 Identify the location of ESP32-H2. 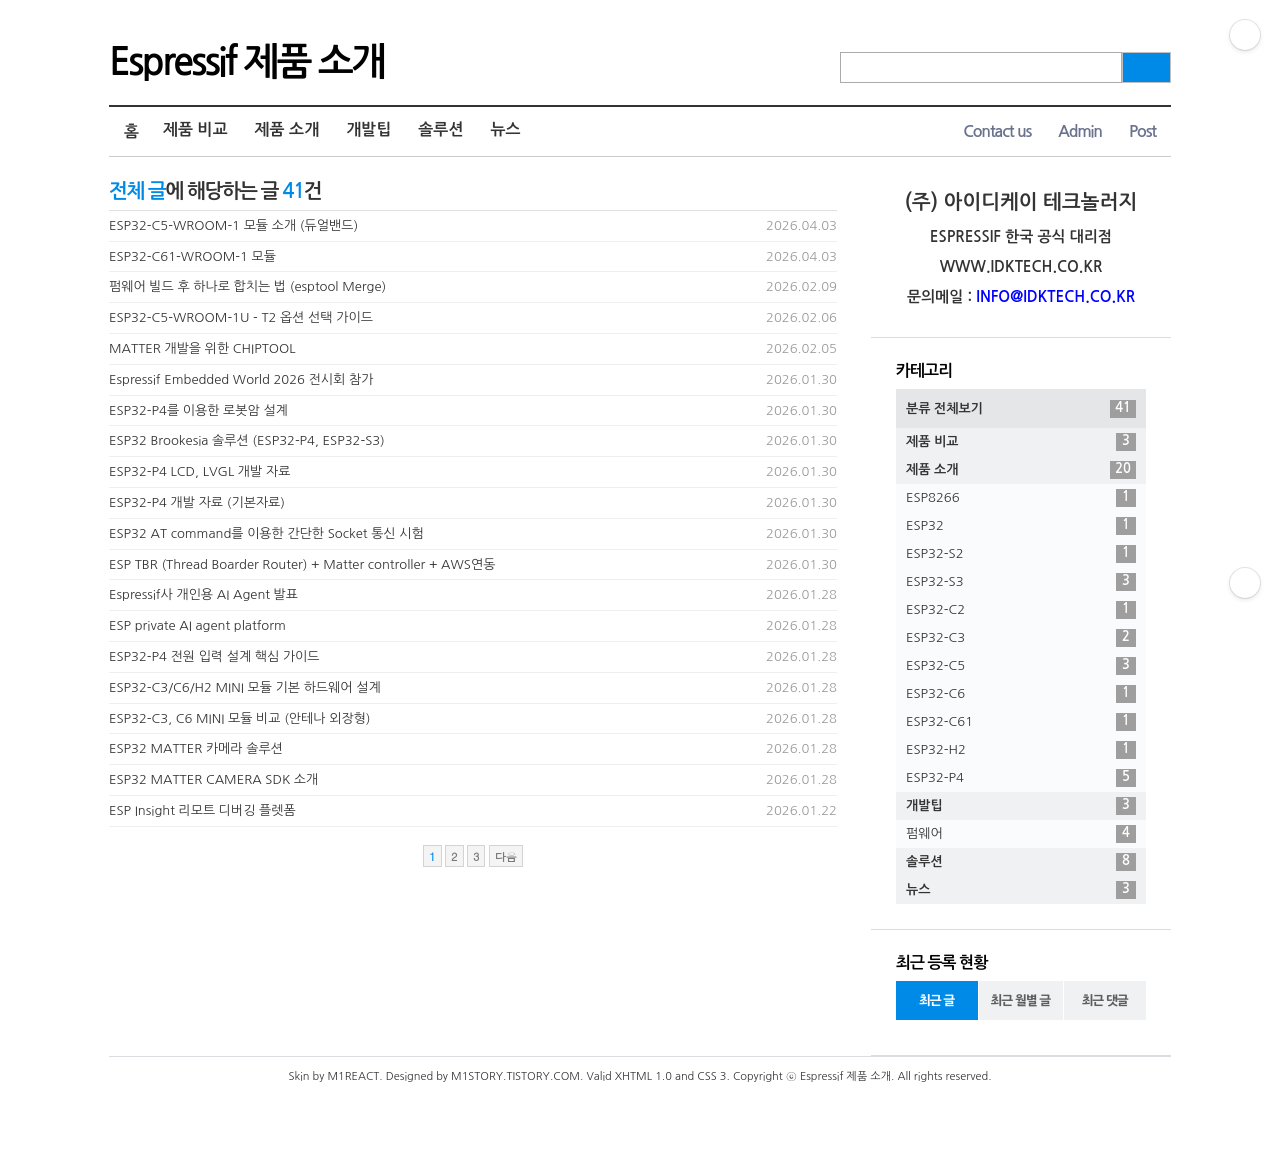
(1021, 750).